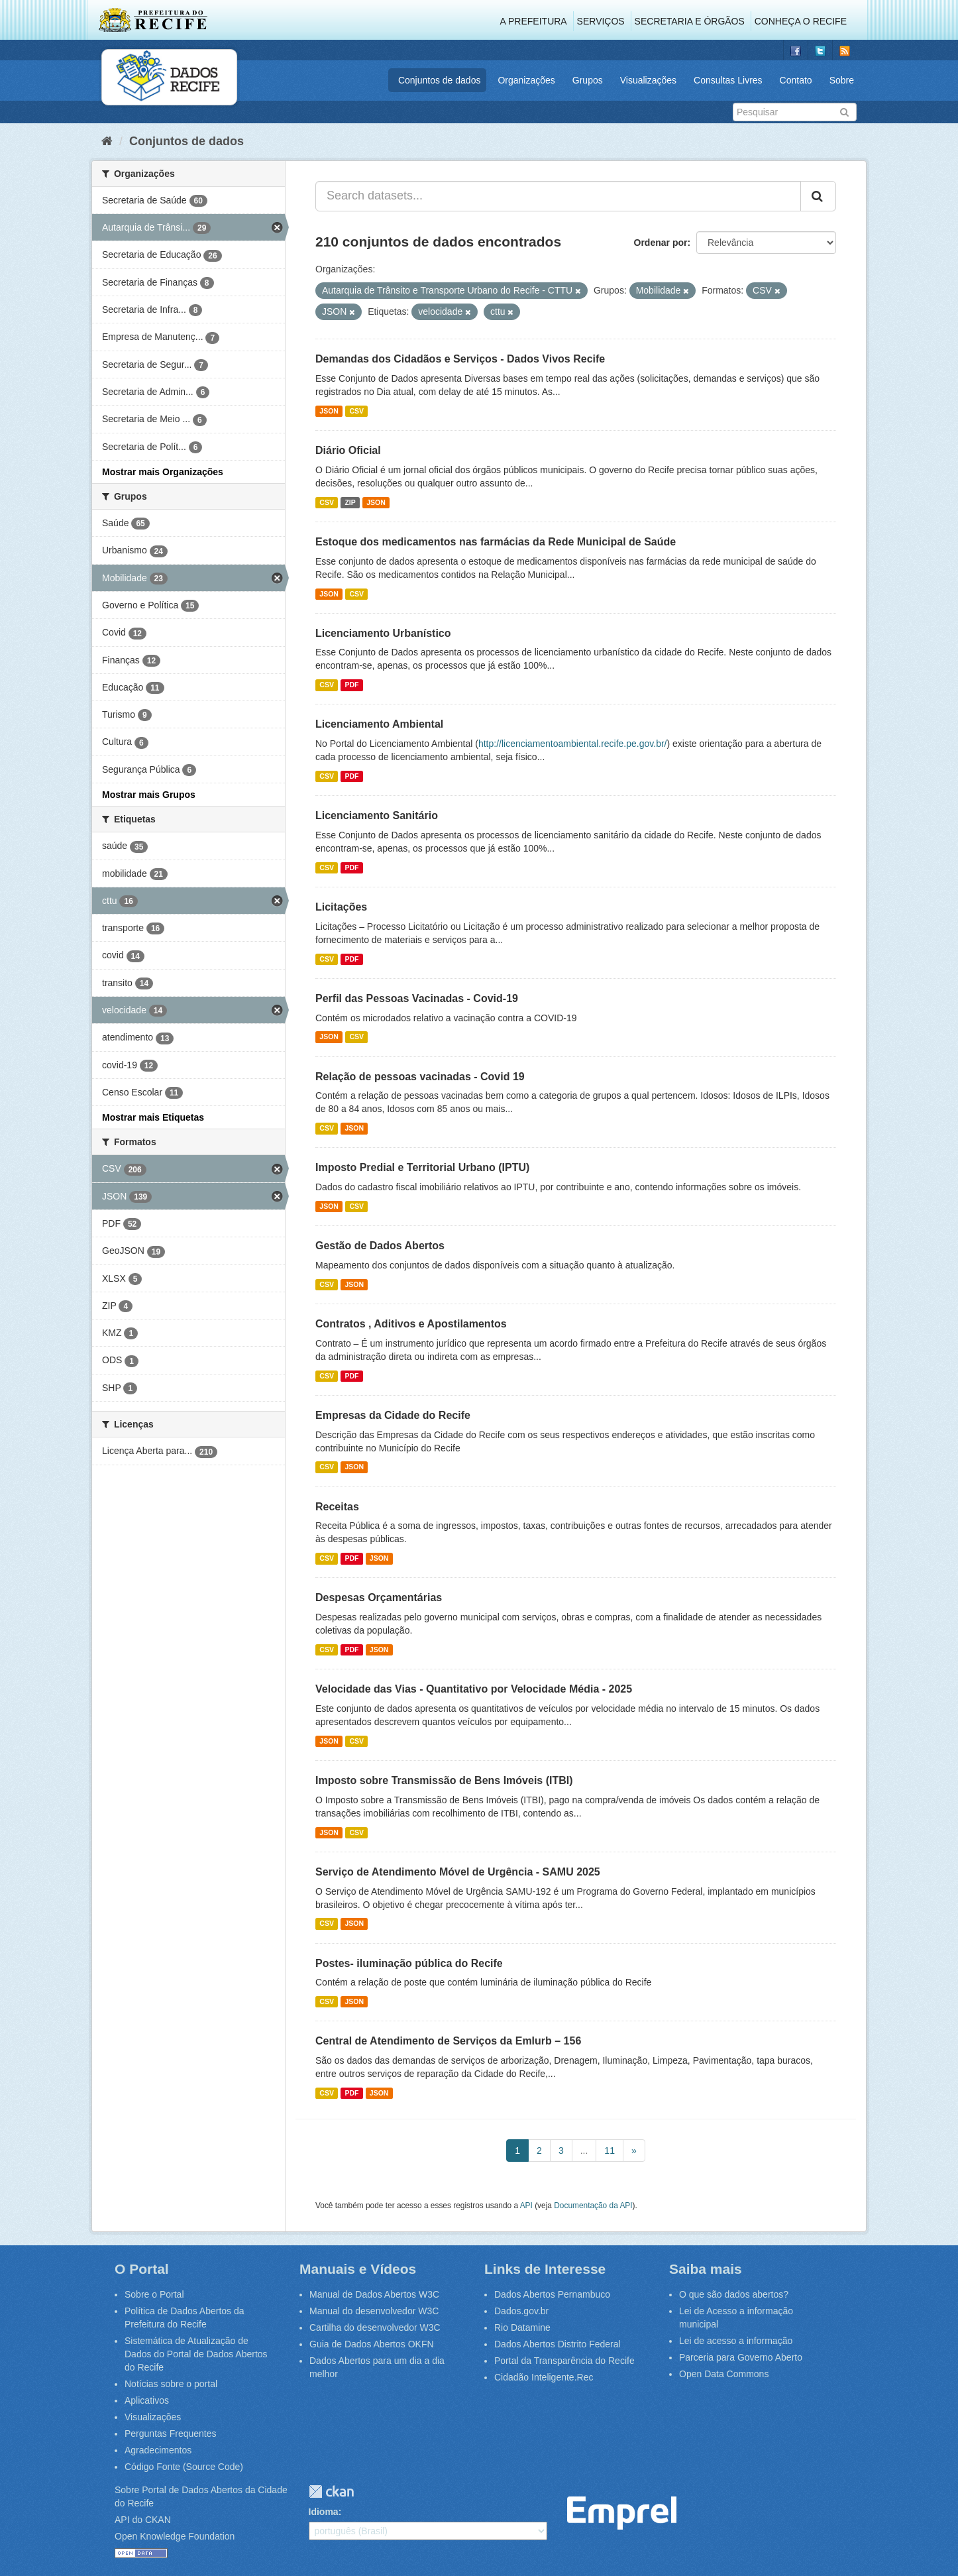 This screenshot has width=958, height=2576. Describe the element at coordinates (371, 2344) in the screenshot. I see `Guia de Dados Abertos OKFN` at that location.